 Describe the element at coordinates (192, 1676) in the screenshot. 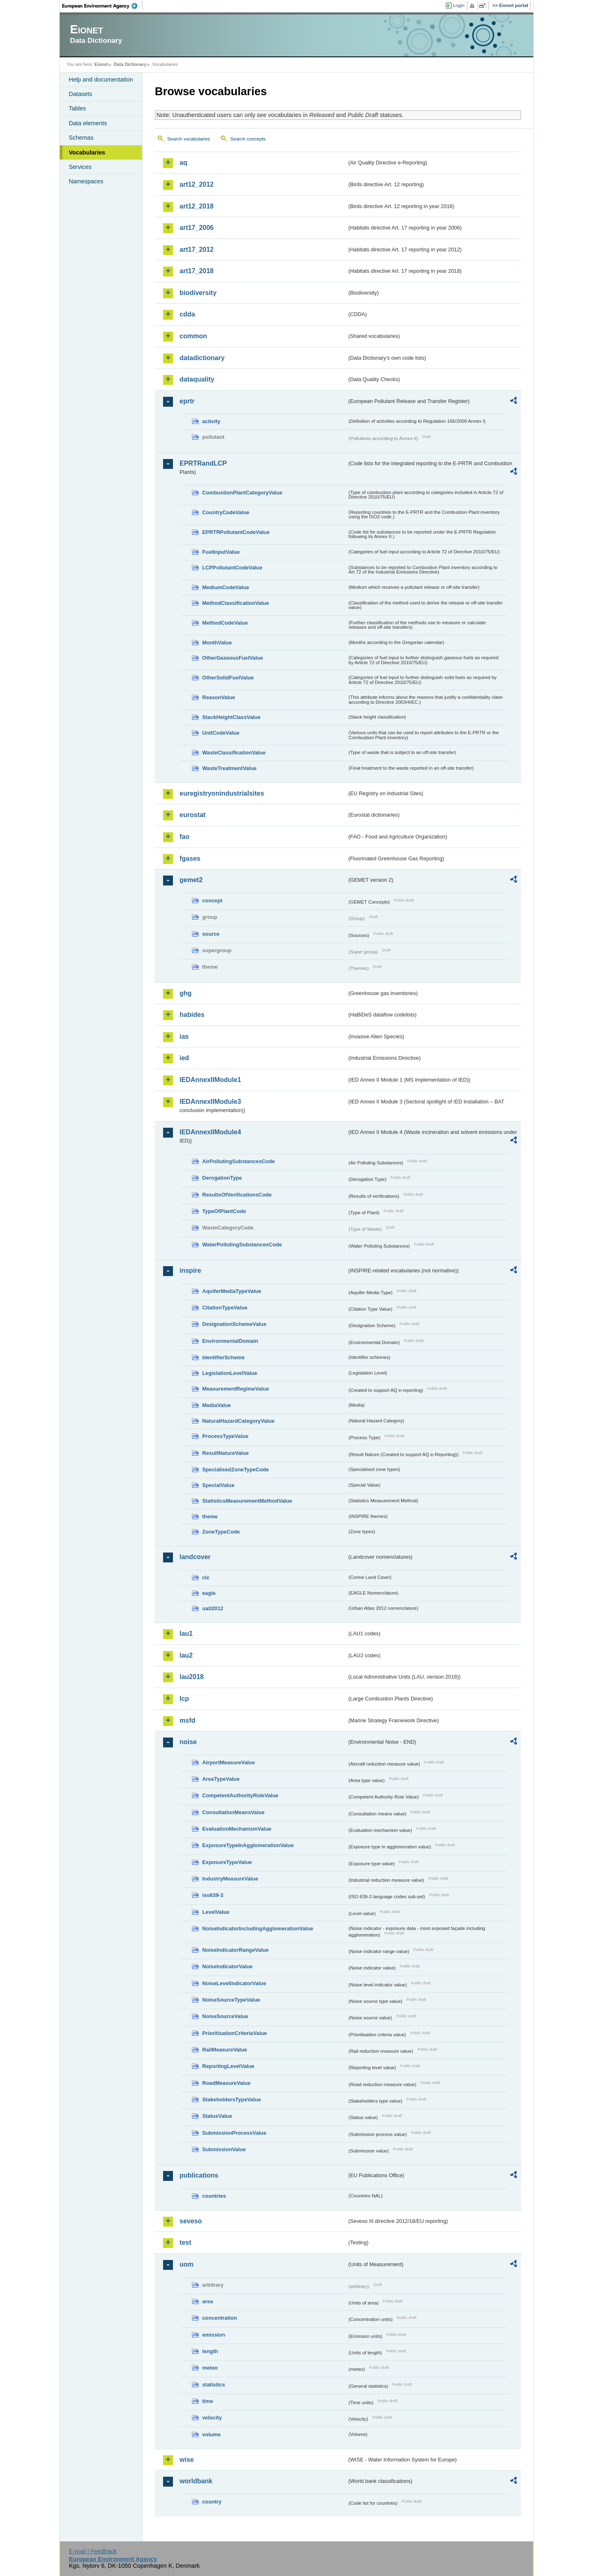

I see `lau2018` at that location.